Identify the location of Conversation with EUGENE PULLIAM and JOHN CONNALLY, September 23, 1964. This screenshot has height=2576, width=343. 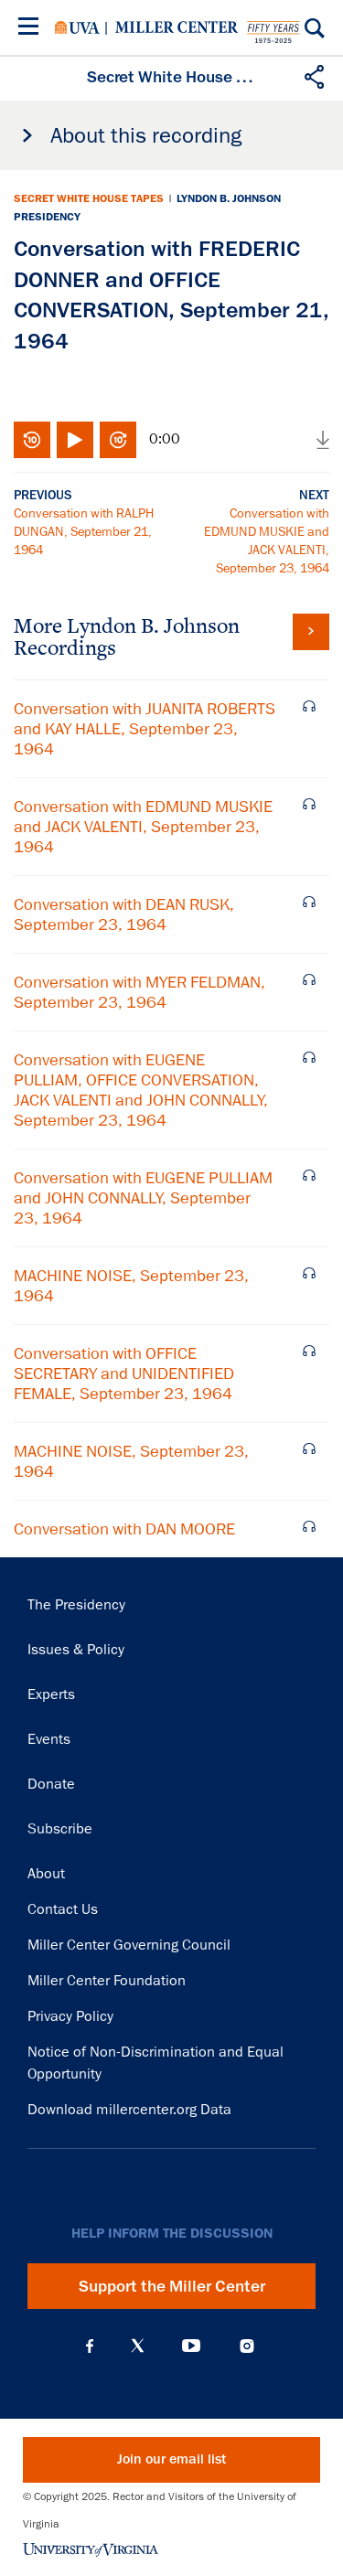
(143, 1198).